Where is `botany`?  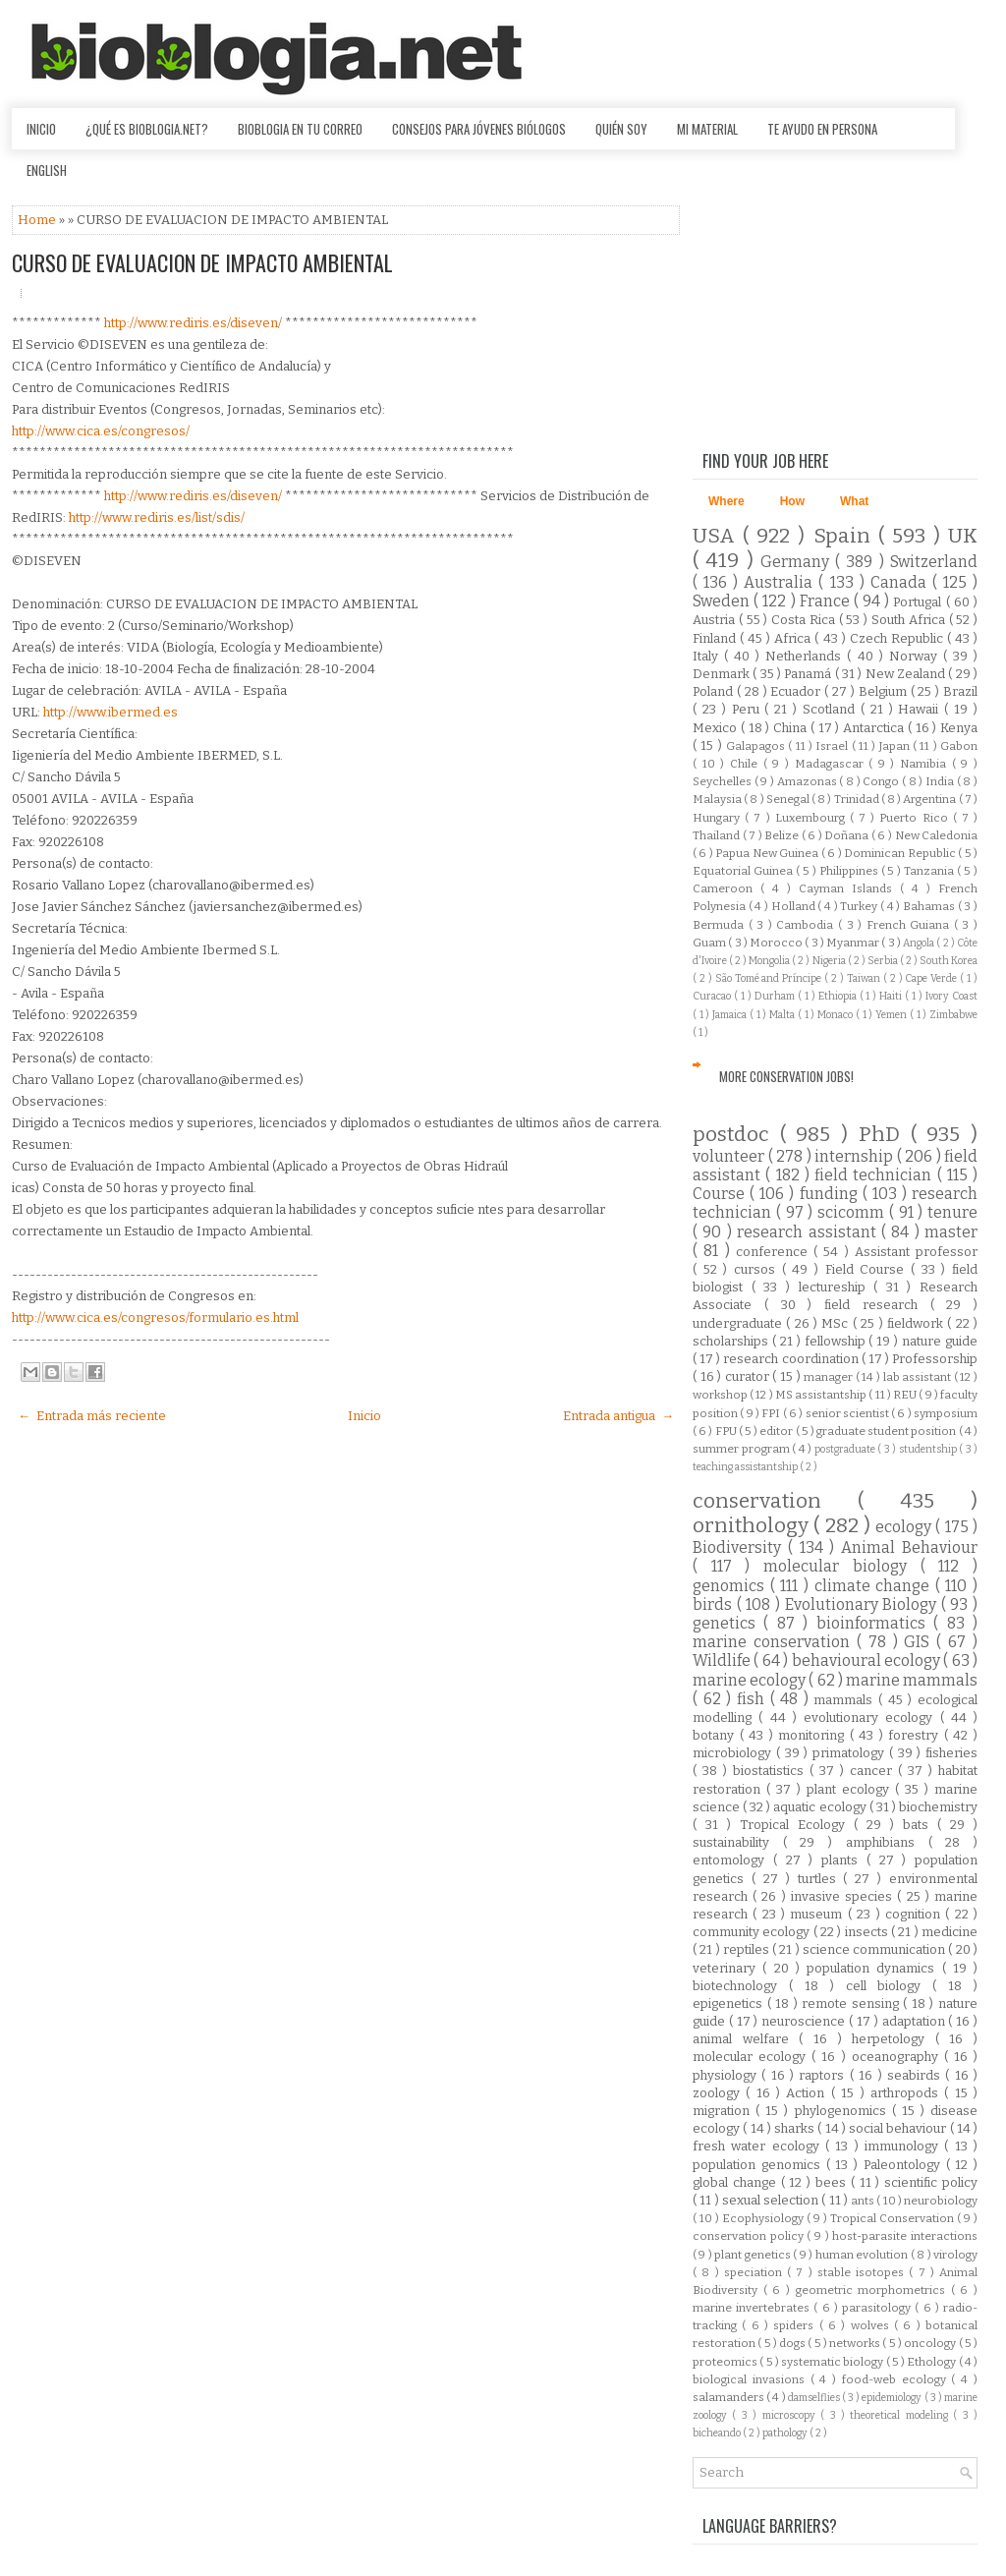 botany is located at coordinates (716, 1735).